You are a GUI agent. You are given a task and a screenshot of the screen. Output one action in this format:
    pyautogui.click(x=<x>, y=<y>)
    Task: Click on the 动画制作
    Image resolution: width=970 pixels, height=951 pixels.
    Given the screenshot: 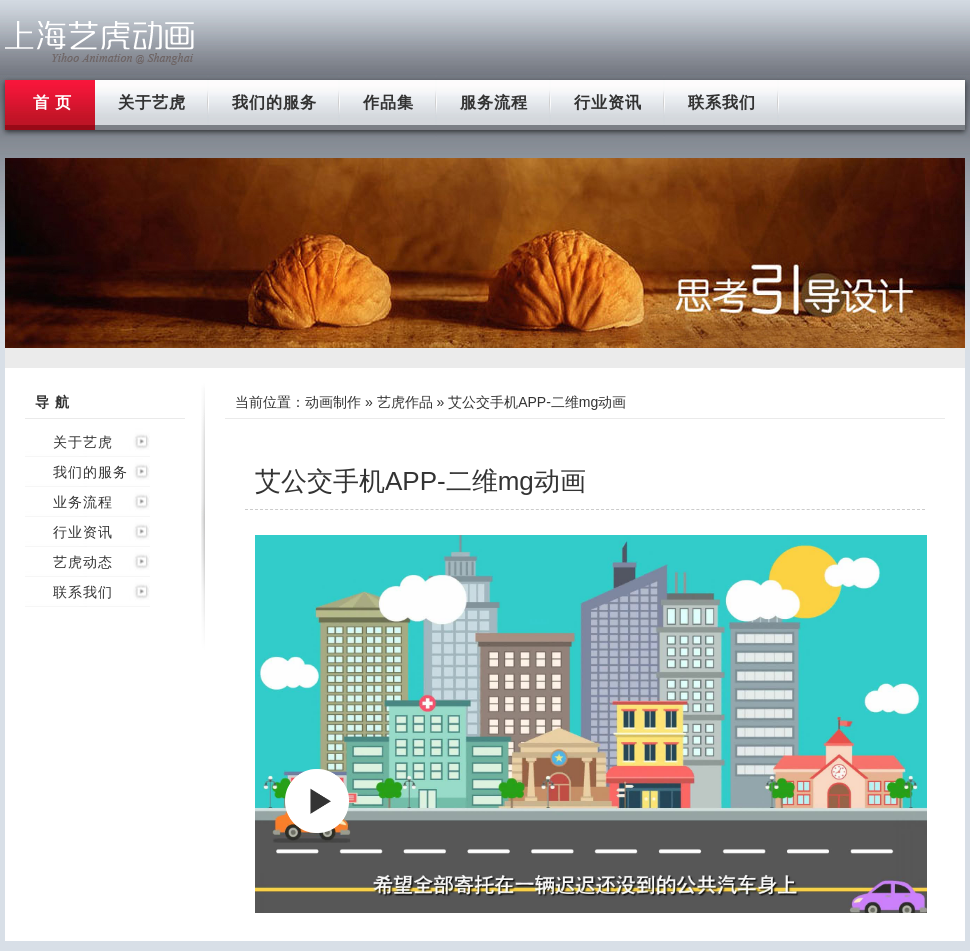 What is the action you would take?
    pyautogui.click(x=333, y=402)
    